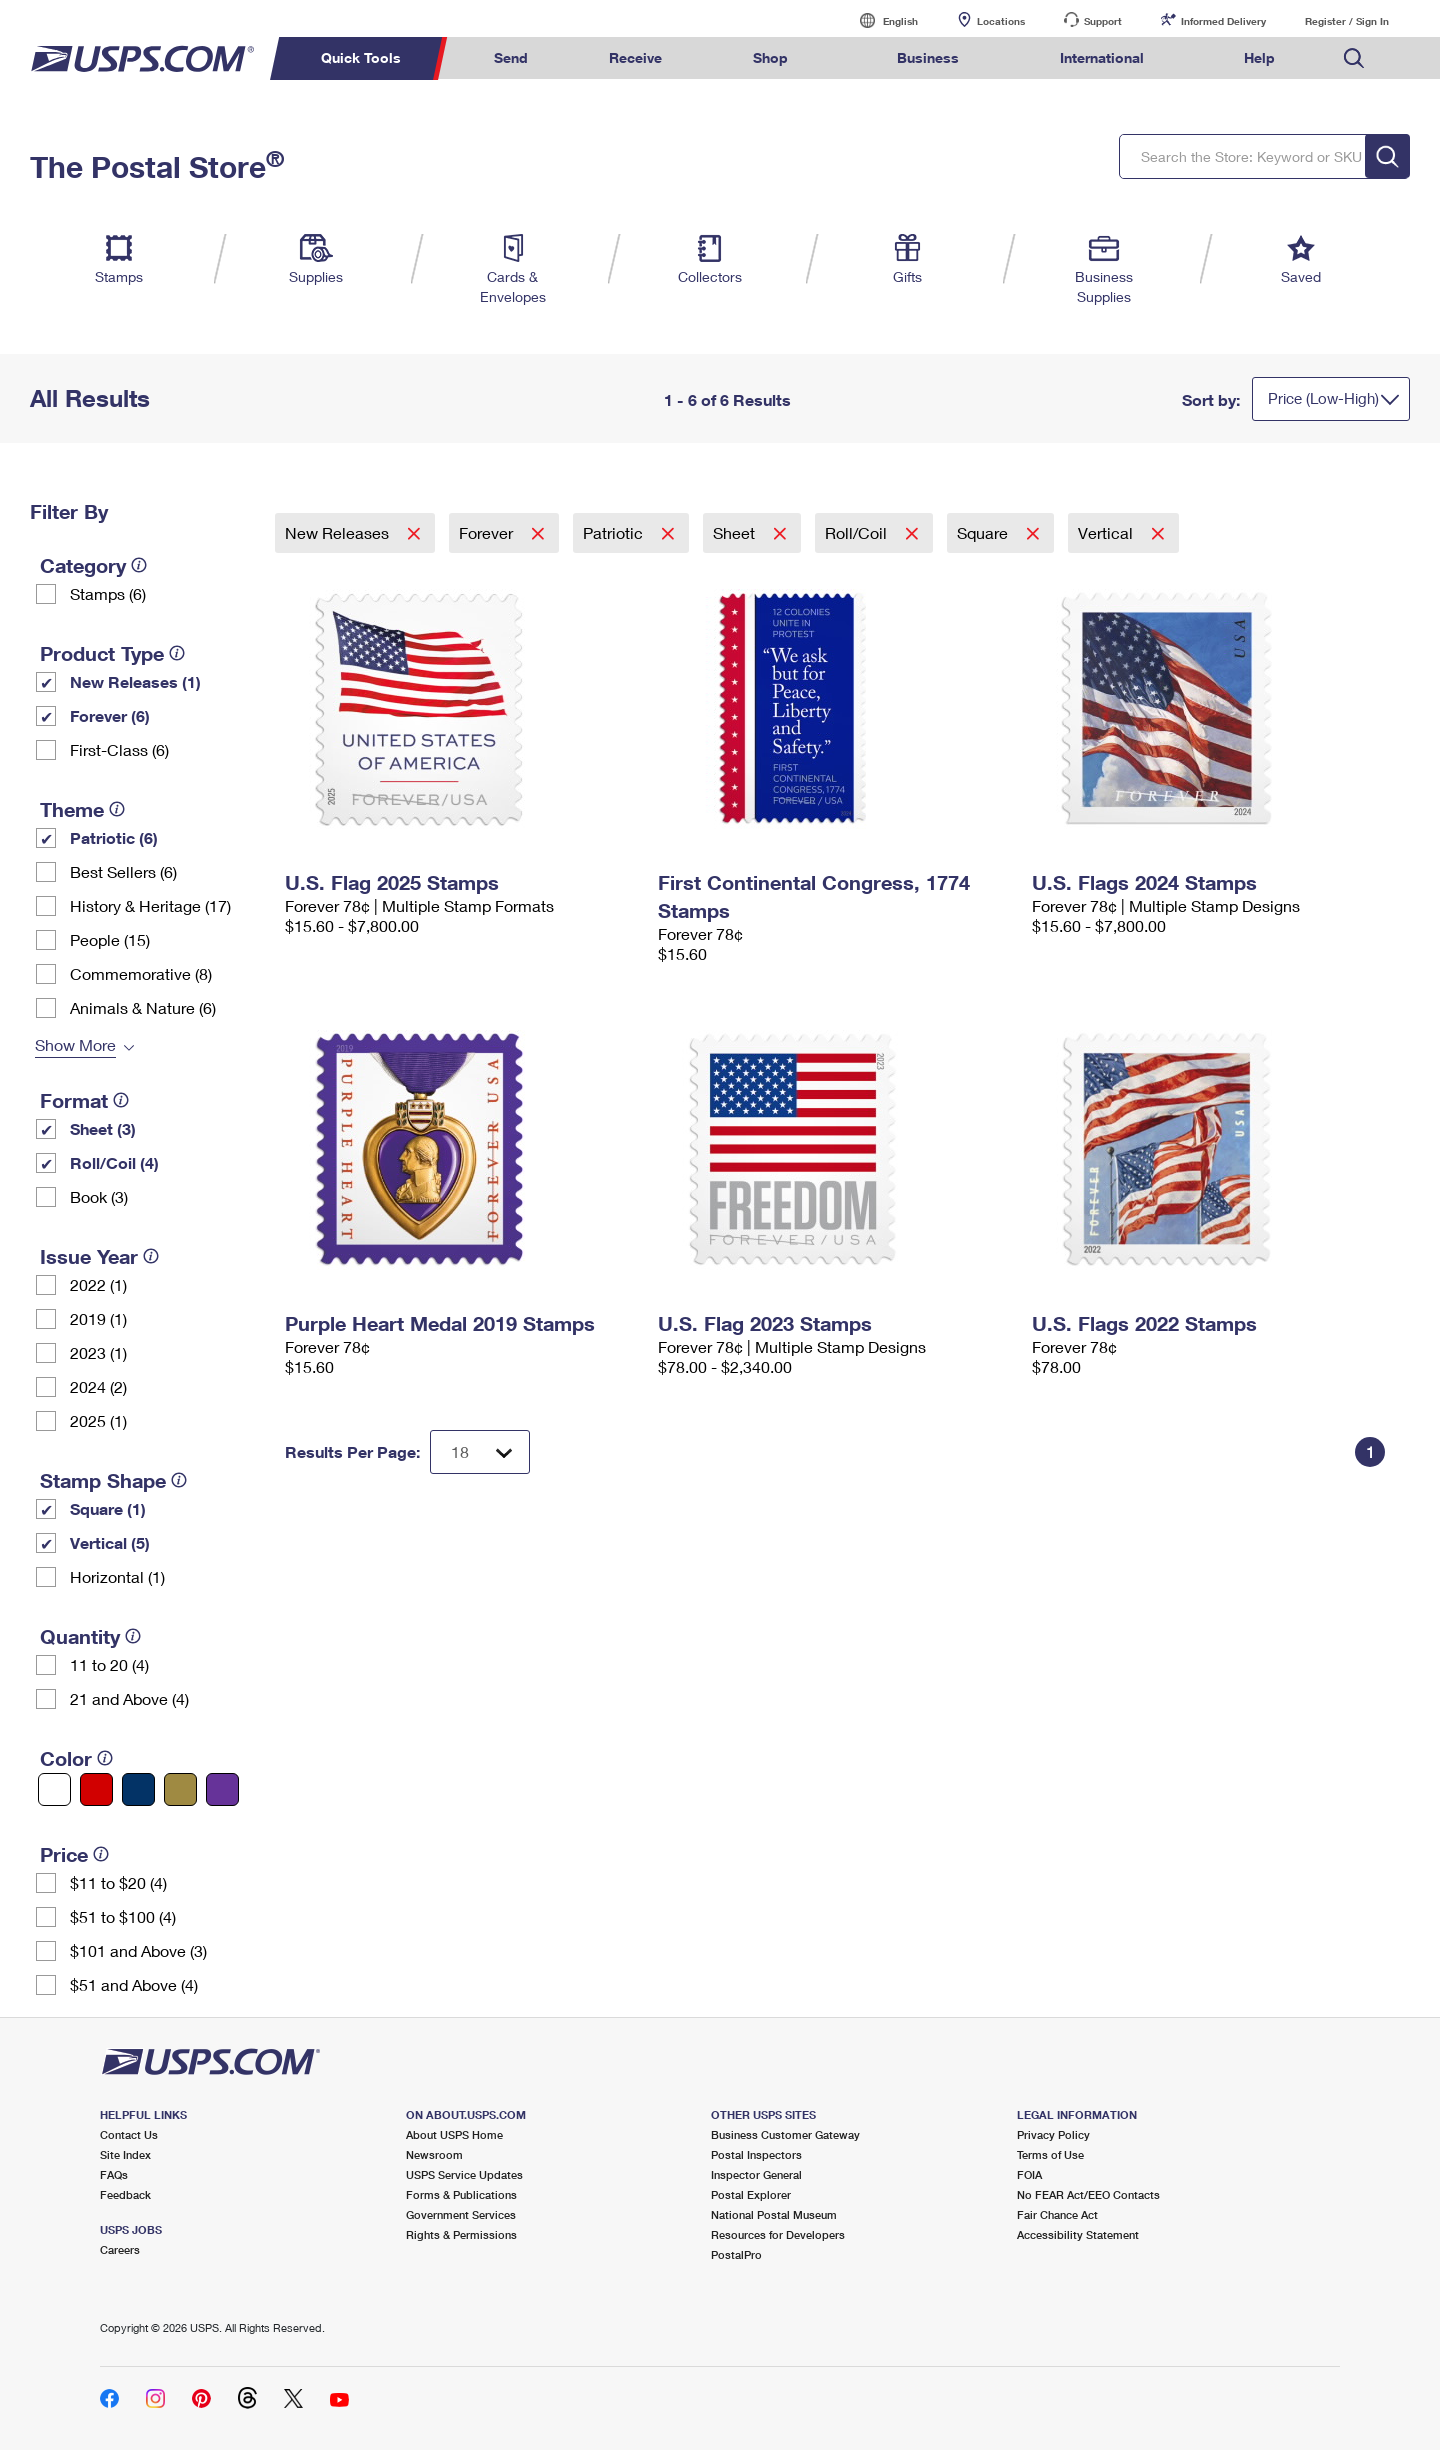 This screenshot has width=1440, height=2450. Describe the element at coordinates (480, 1452) in the screenshot. I see `[Dropdown for Results to display per page selection]` at that location.